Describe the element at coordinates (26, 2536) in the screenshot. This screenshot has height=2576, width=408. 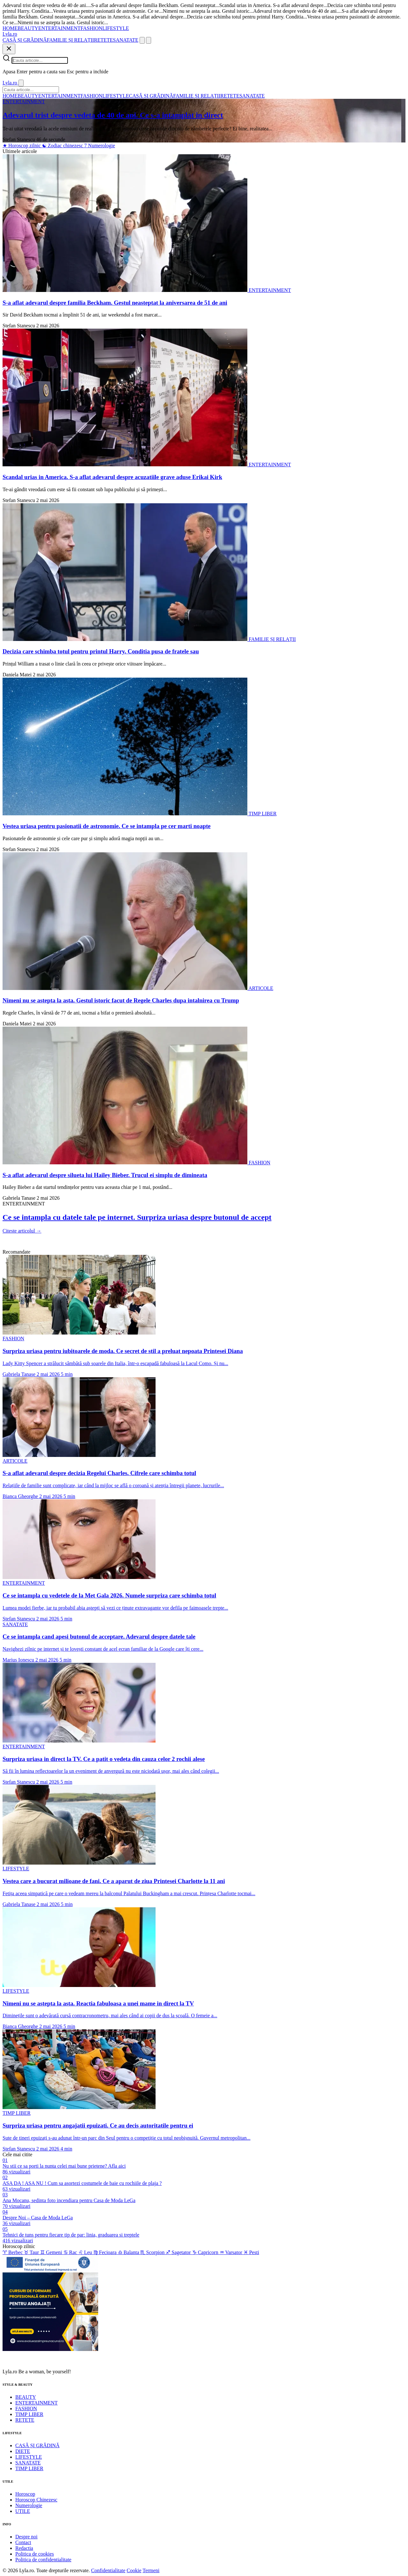
I see `Despre noi` at that location.